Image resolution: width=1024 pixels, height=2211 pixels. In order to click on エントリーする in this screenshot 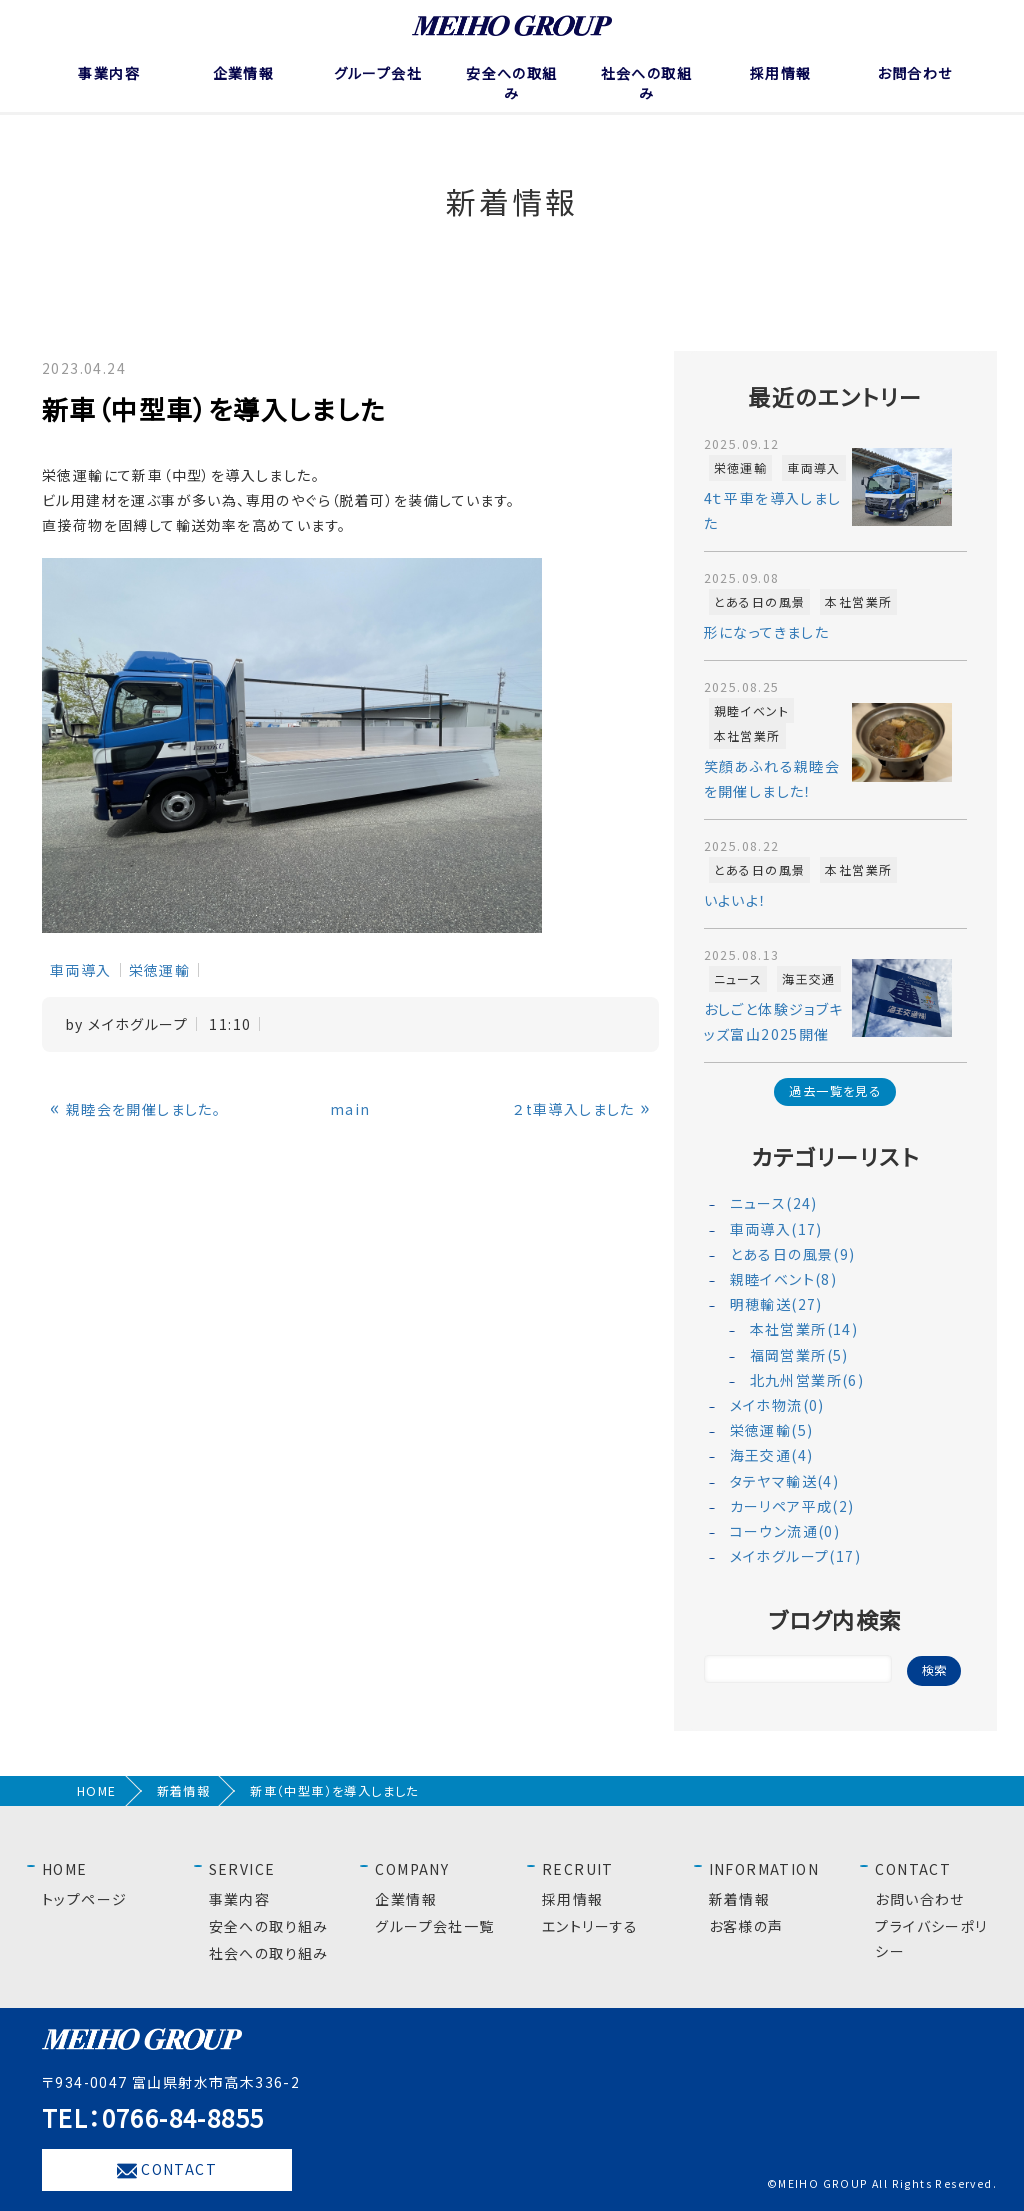, I will do `click(590, 1926)`.